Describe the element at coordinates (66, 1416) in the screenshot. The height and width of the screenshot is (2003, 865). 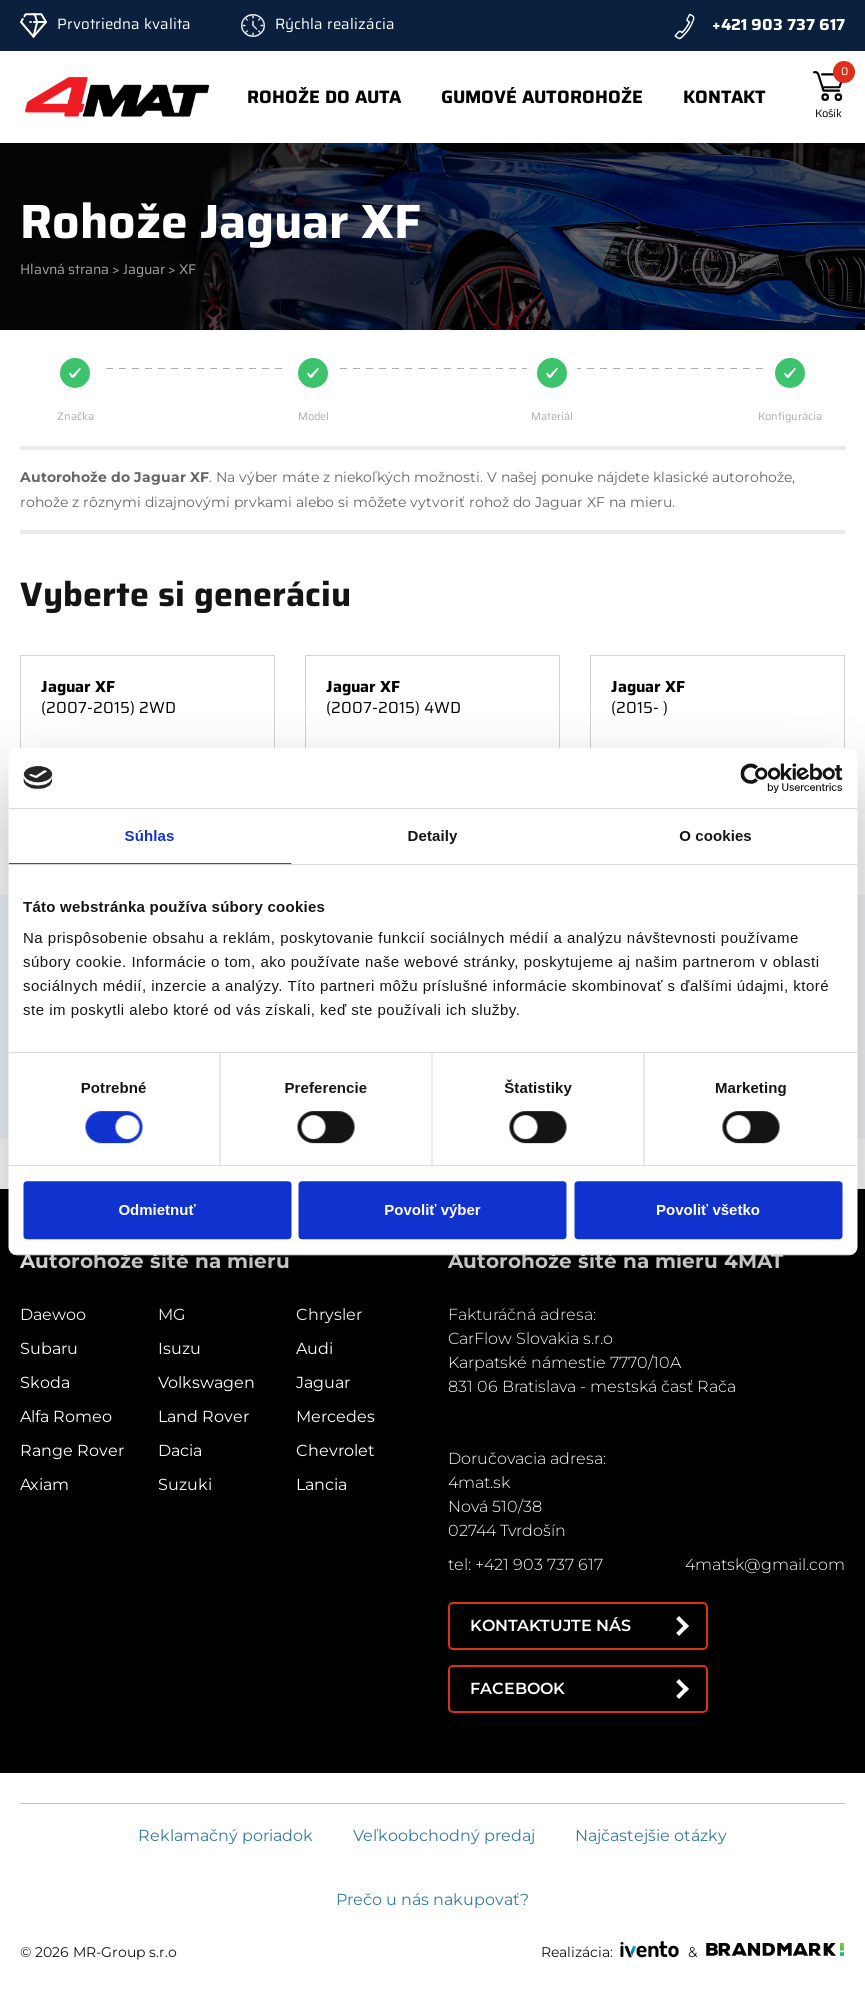
I see `Alfa Romeo` at that location.